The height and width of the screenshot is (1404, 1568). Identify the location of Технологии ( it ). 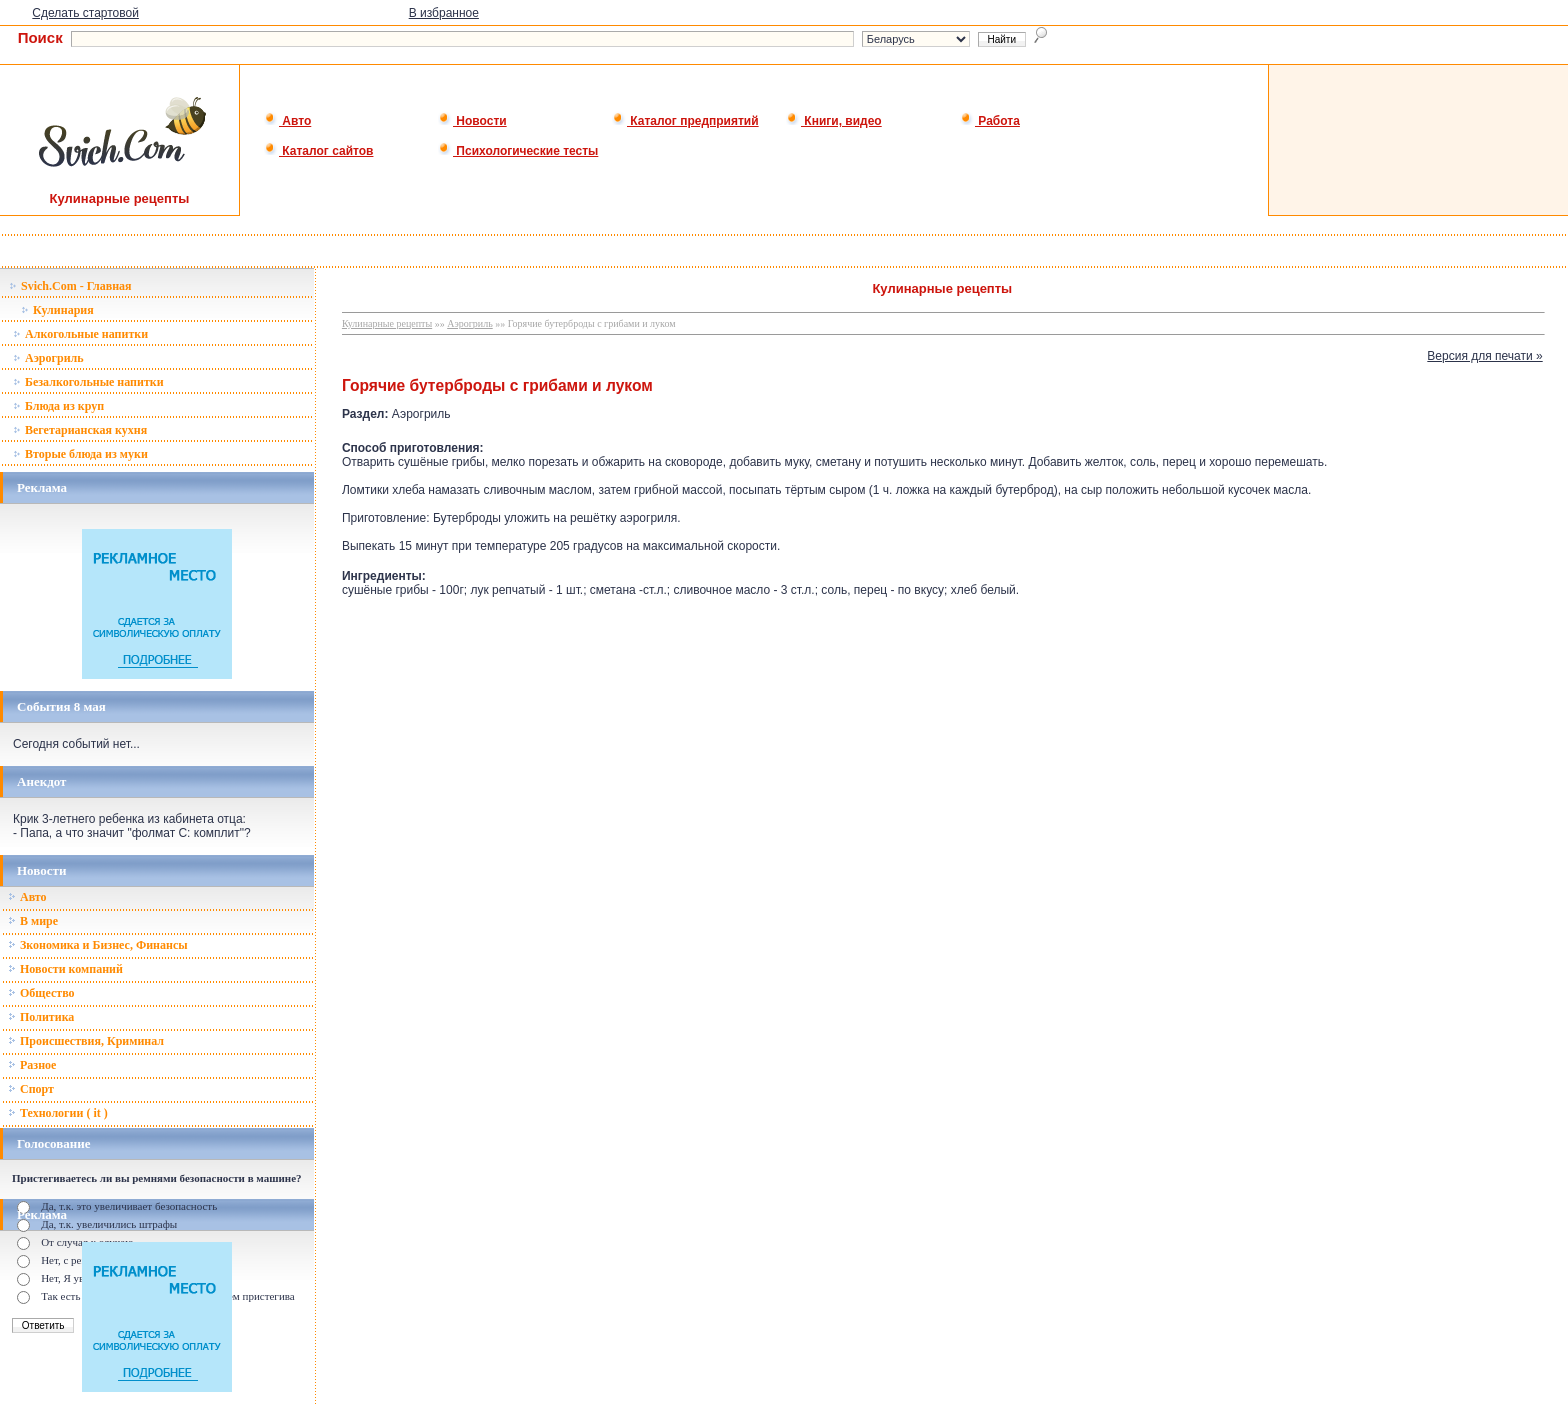
(58, 1113).